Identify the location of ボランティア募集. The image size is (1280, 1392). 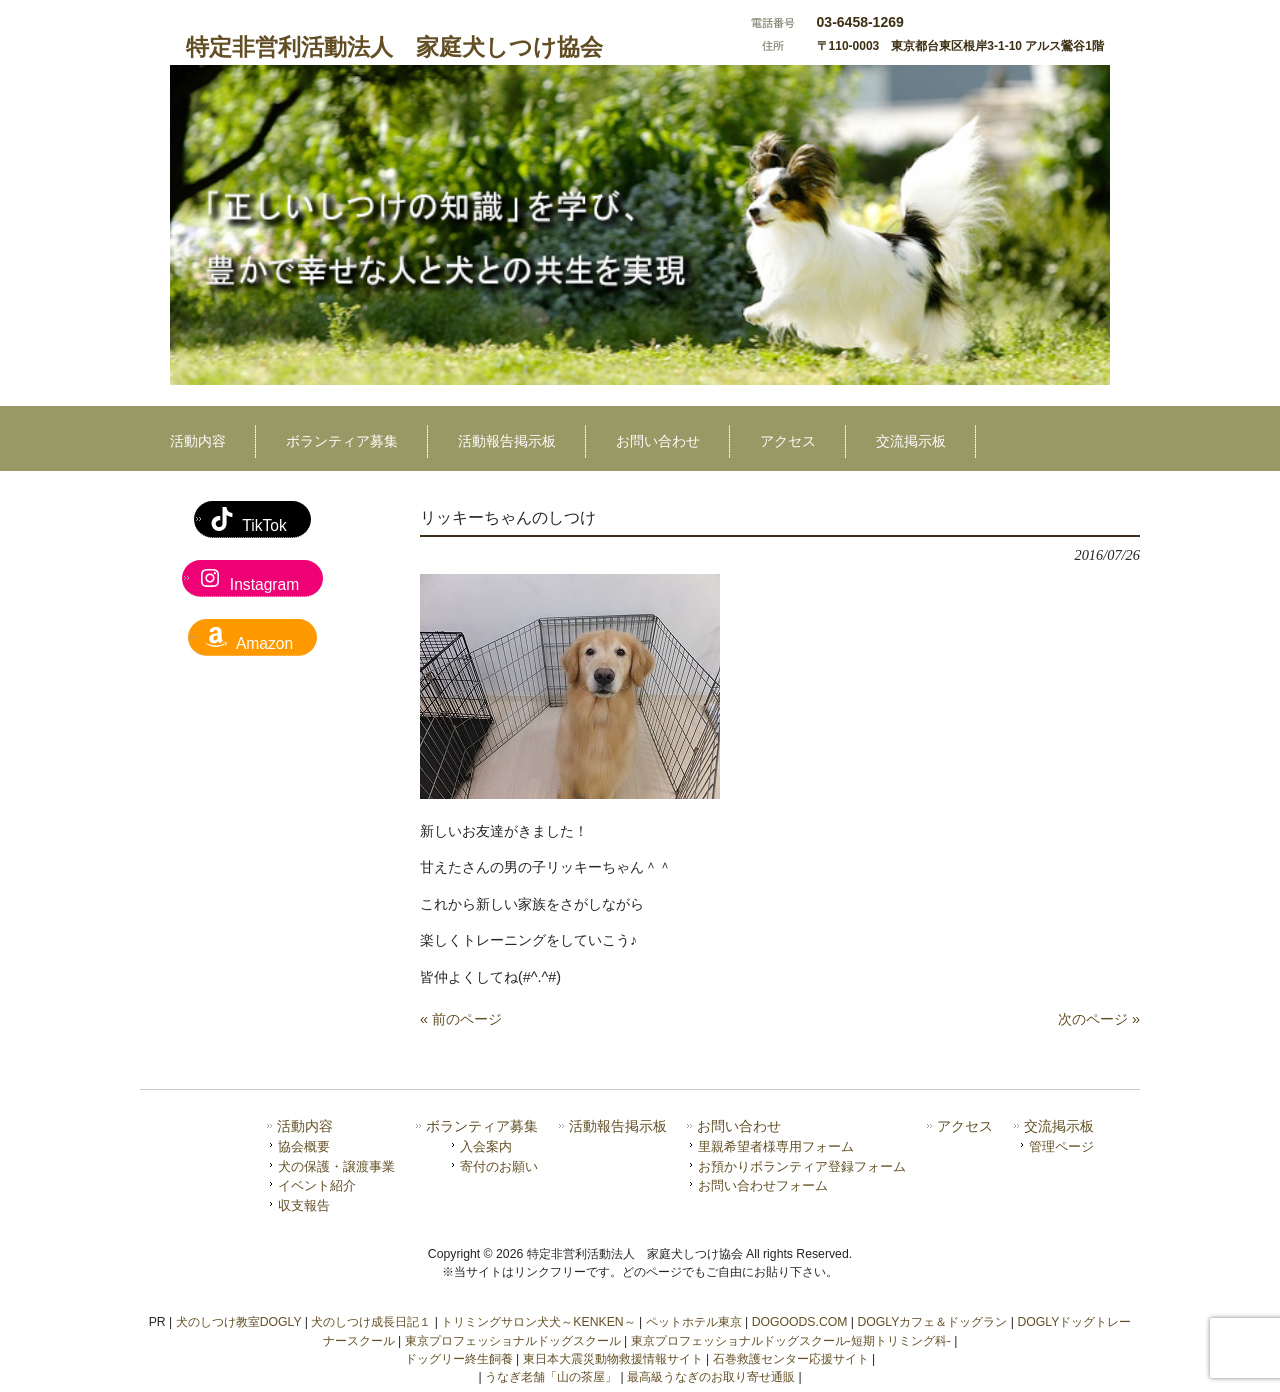
(482, 1126).